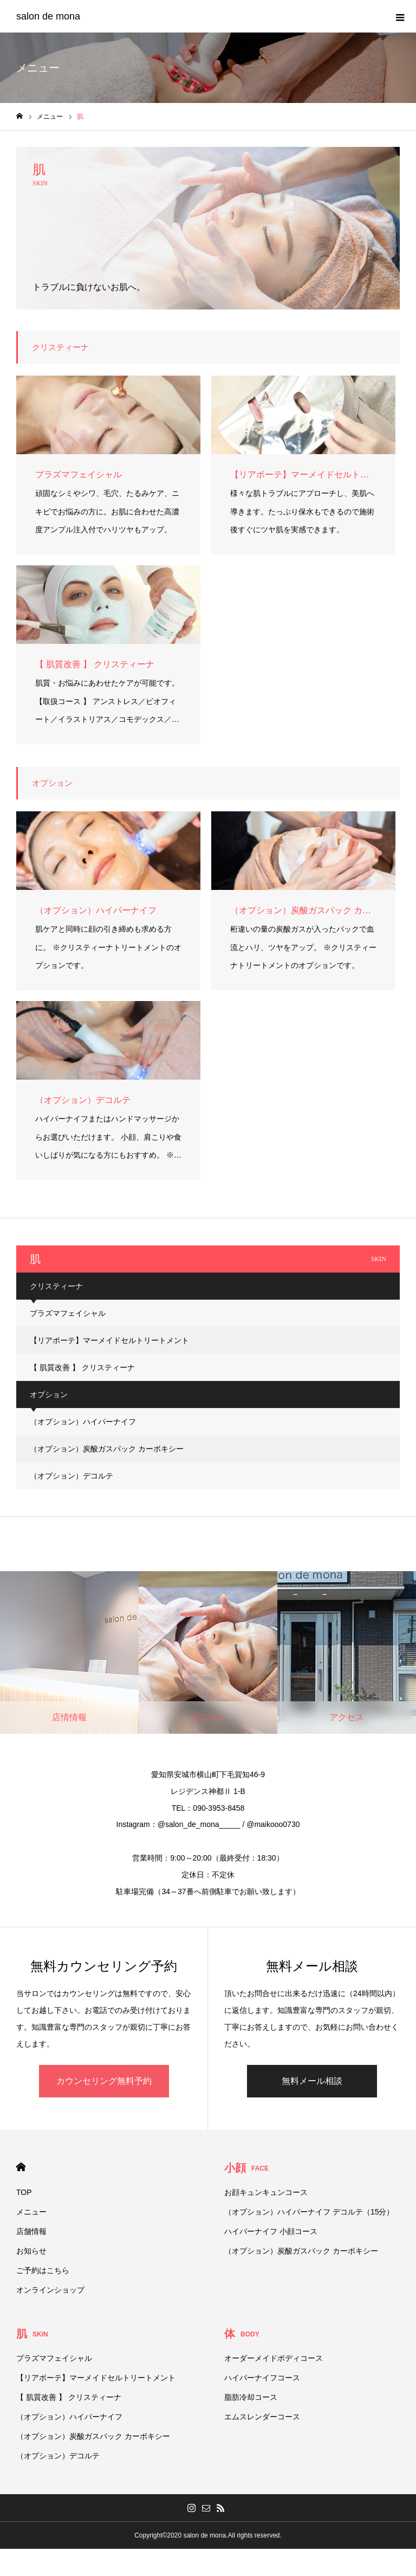 This screenshot has width=416, height=2576. I want to click on カウンセリング無料予約, so click(104, 2081).